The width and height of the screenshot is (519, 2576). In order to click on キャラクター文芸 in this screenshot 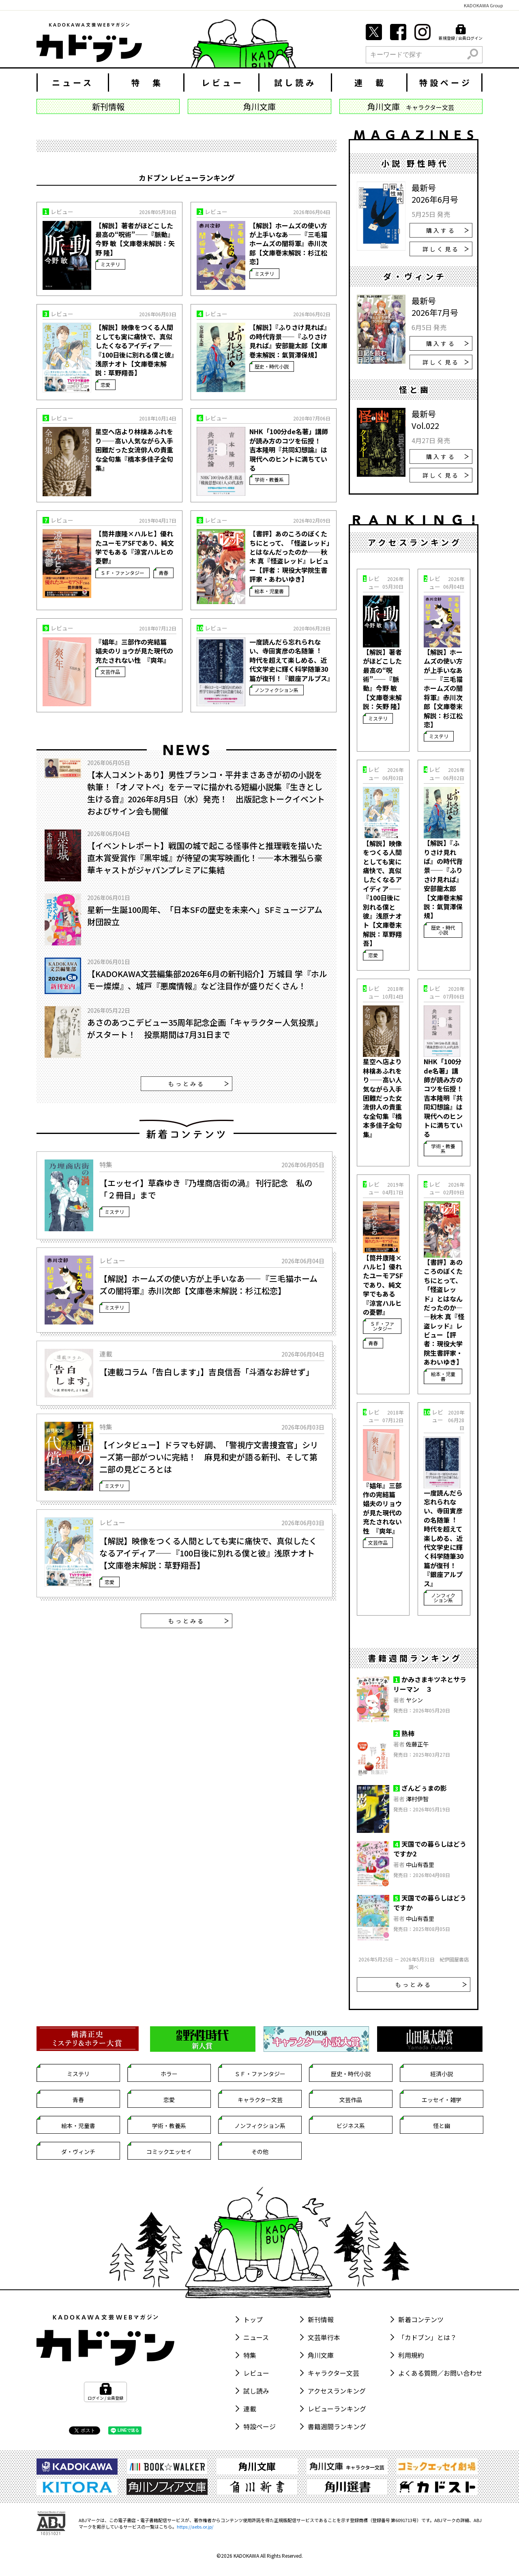, I will do `click(260, 2100)`.